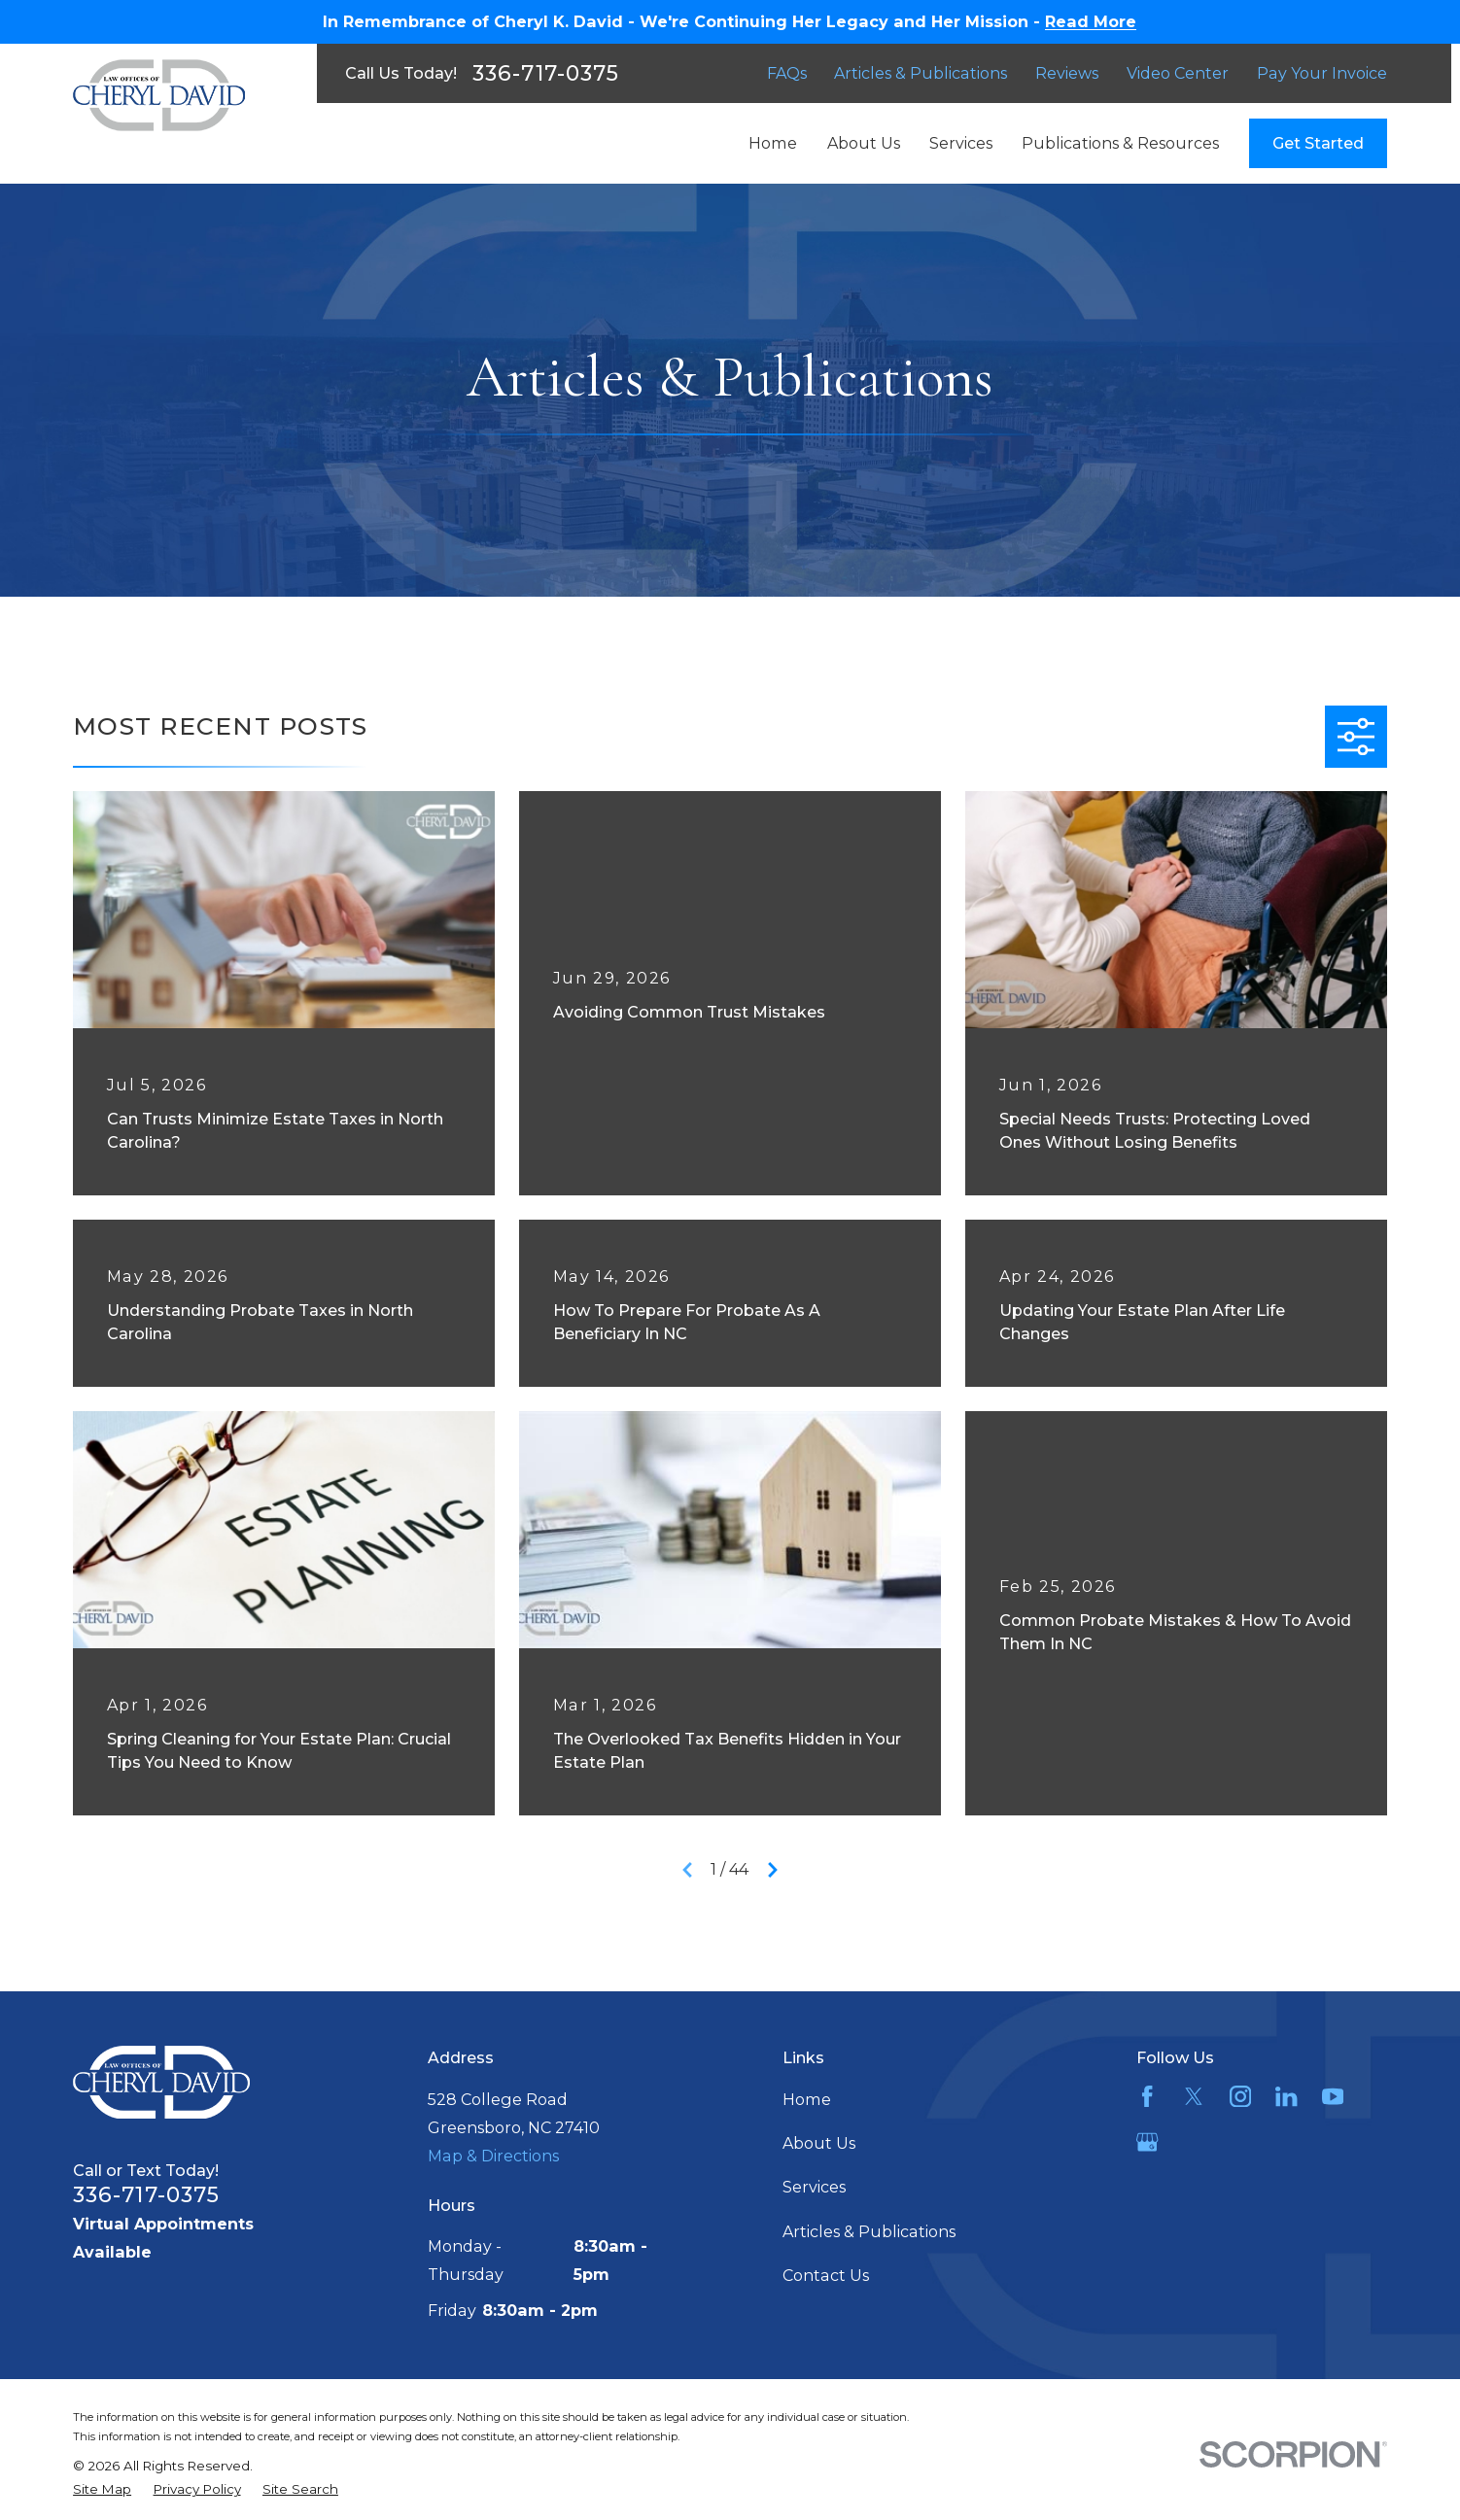 The height and width of the screenshot is (2520, 1460). What do you see at coordinates (1147, 2142) in the screenshot?
I see `[Google Business Profile]` at bounding box center [1147, 2142].